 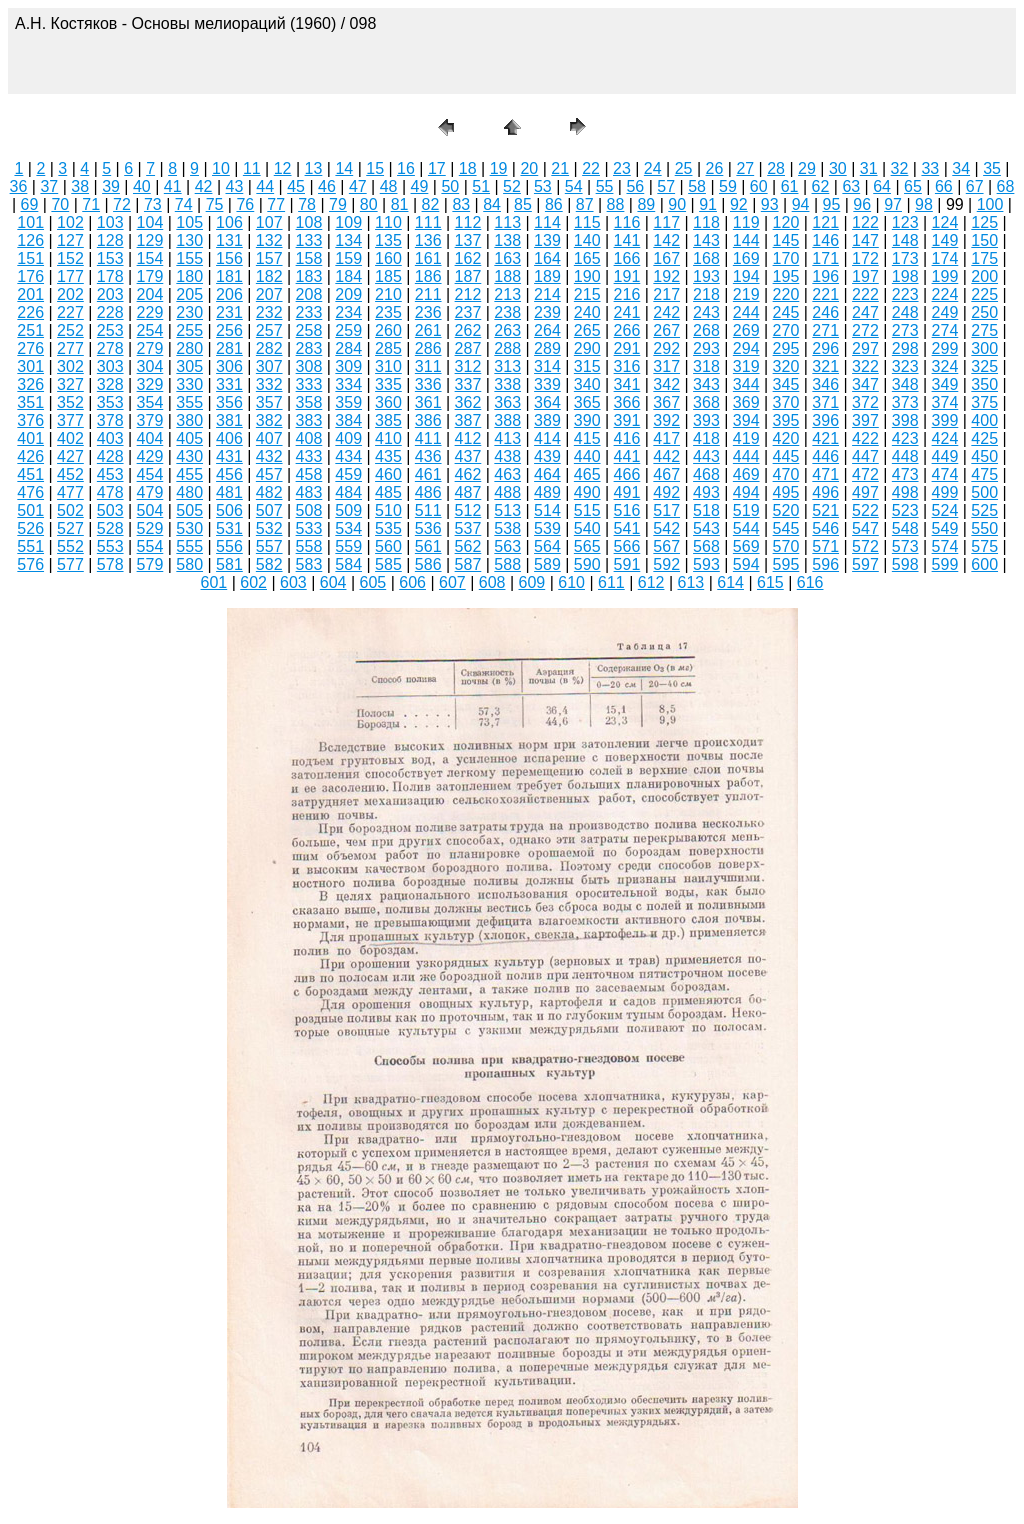 I want to click on 480, so click(x=189, y=492).